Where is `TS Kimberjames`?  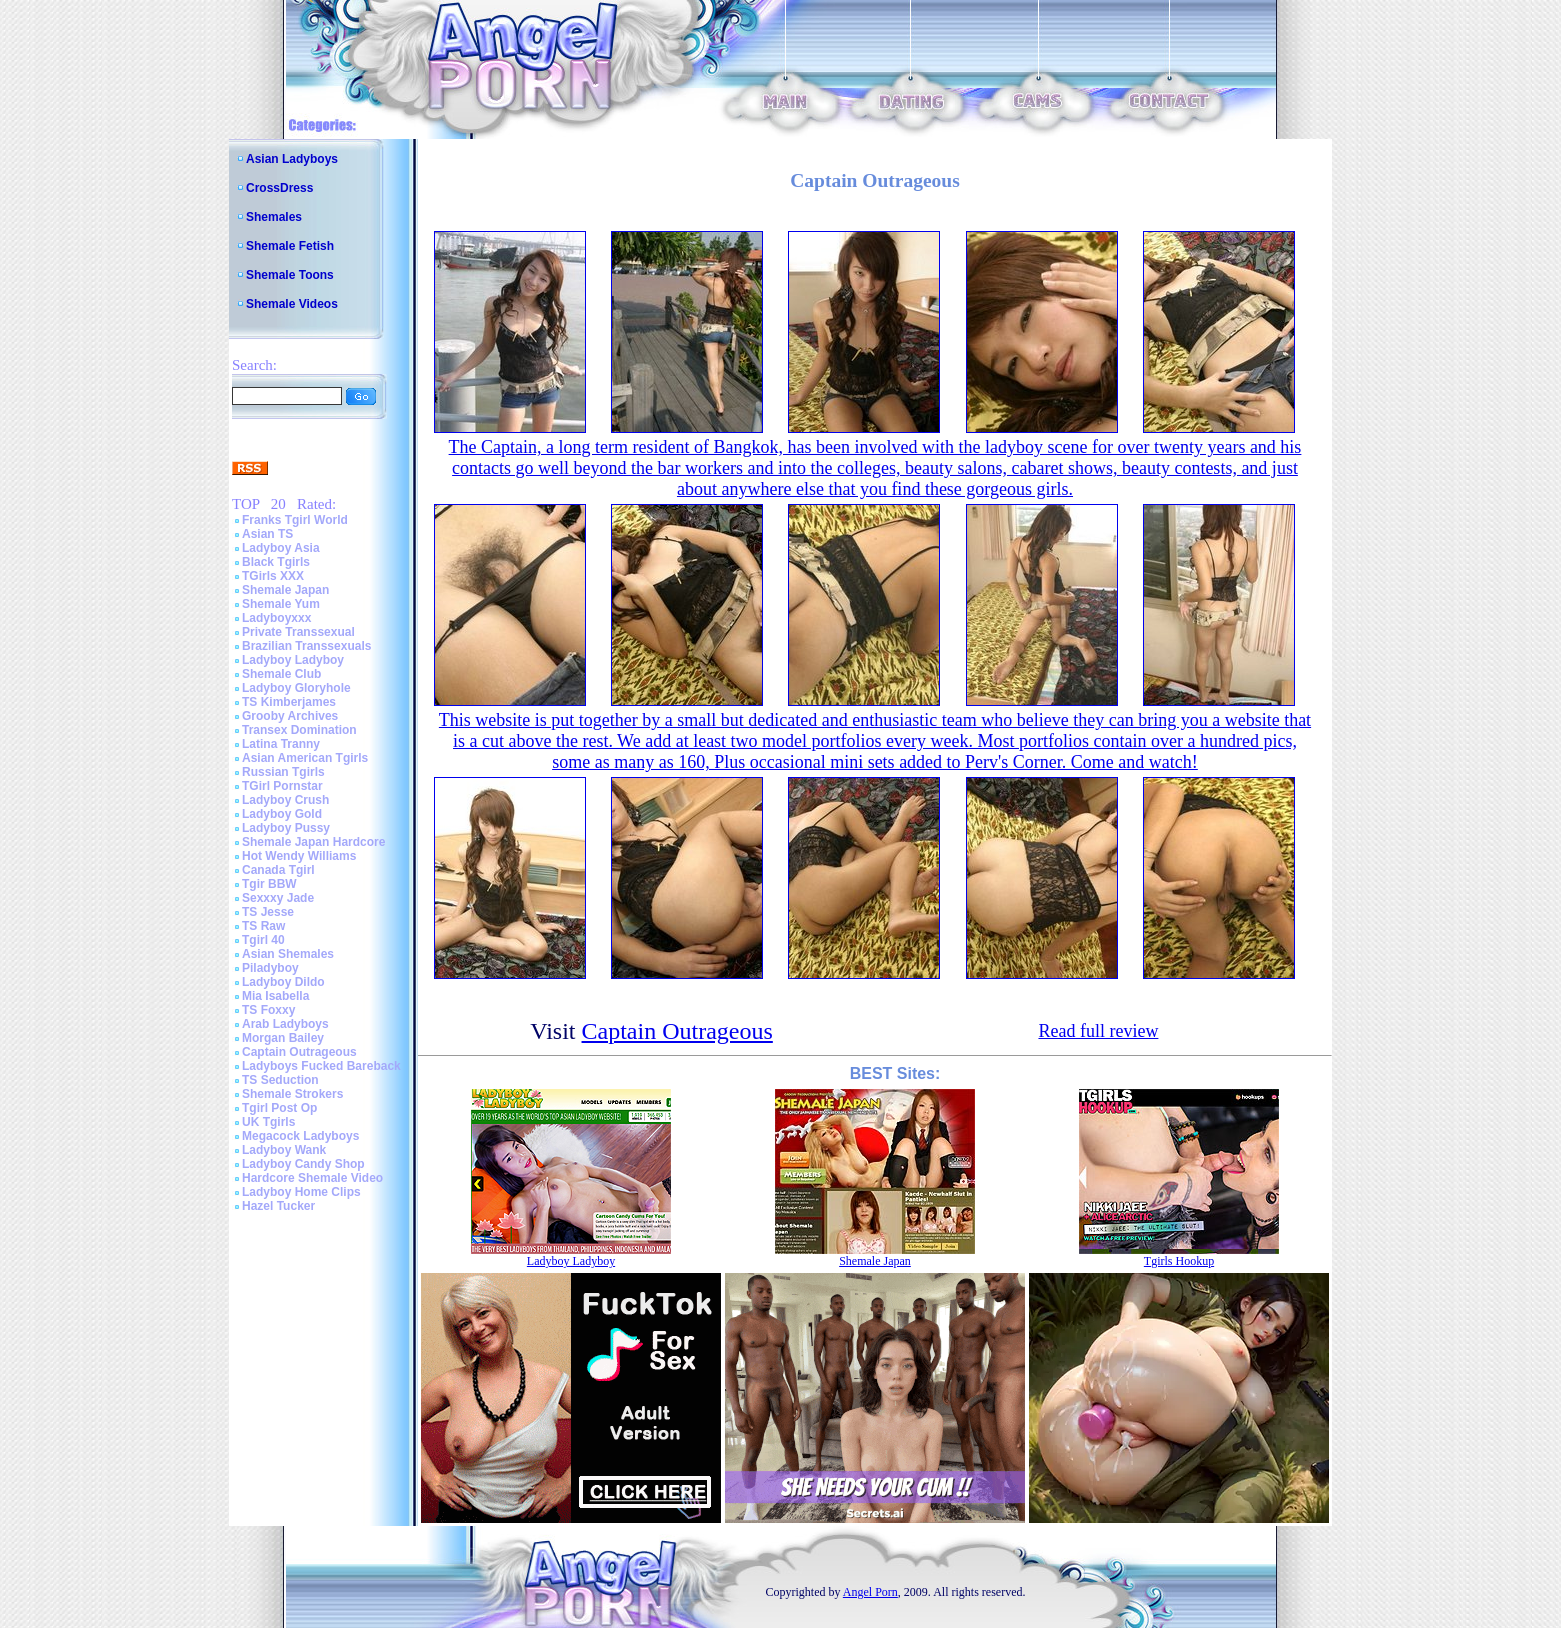 TS Kimberjames is located at coordinates (289, 702).